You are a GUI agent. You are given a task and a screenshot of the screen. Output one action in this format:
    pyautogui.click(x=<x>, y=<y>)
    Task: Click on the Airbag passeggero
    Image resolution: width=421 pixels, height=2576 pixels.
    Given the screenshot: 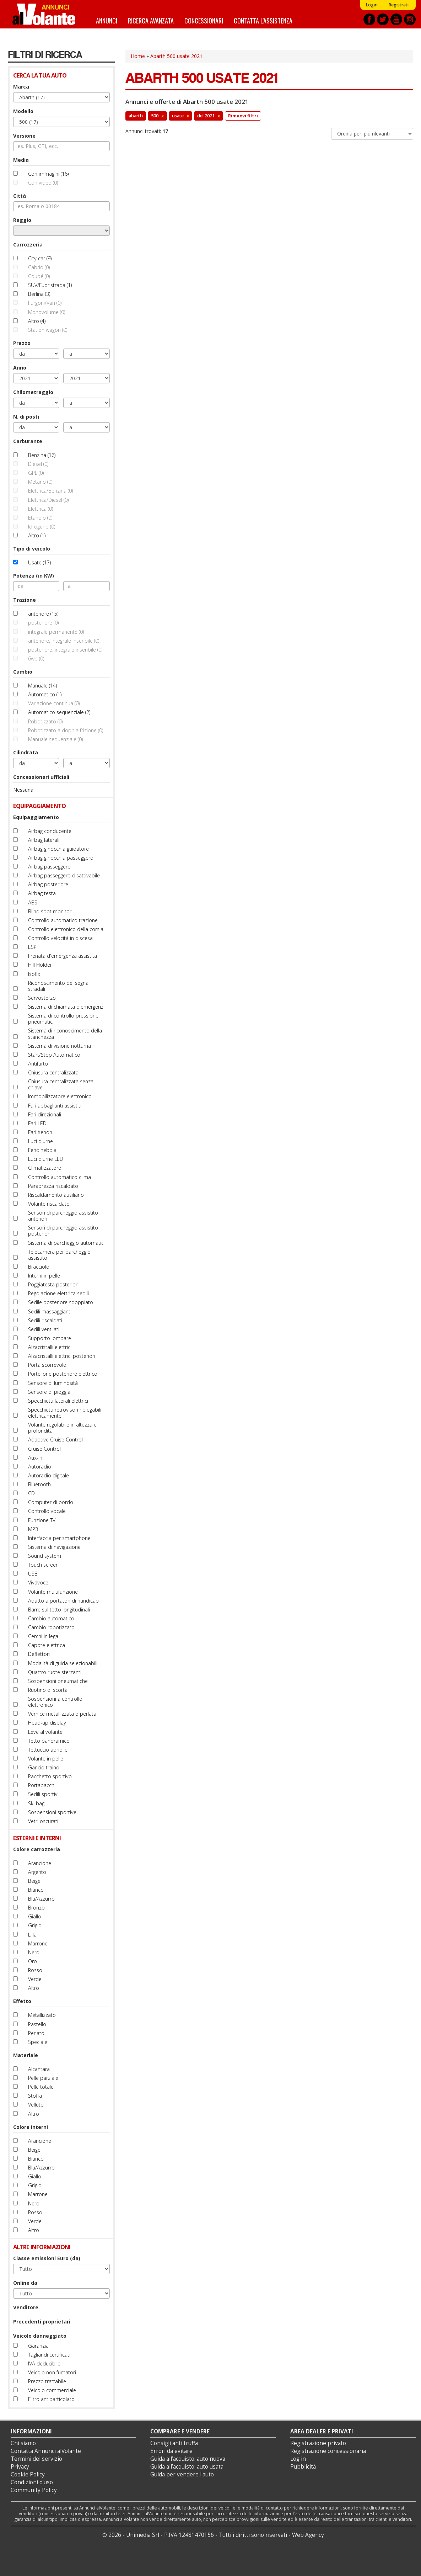 What is the action you would take?
    pyautogui.click(x=49, y=866)
    